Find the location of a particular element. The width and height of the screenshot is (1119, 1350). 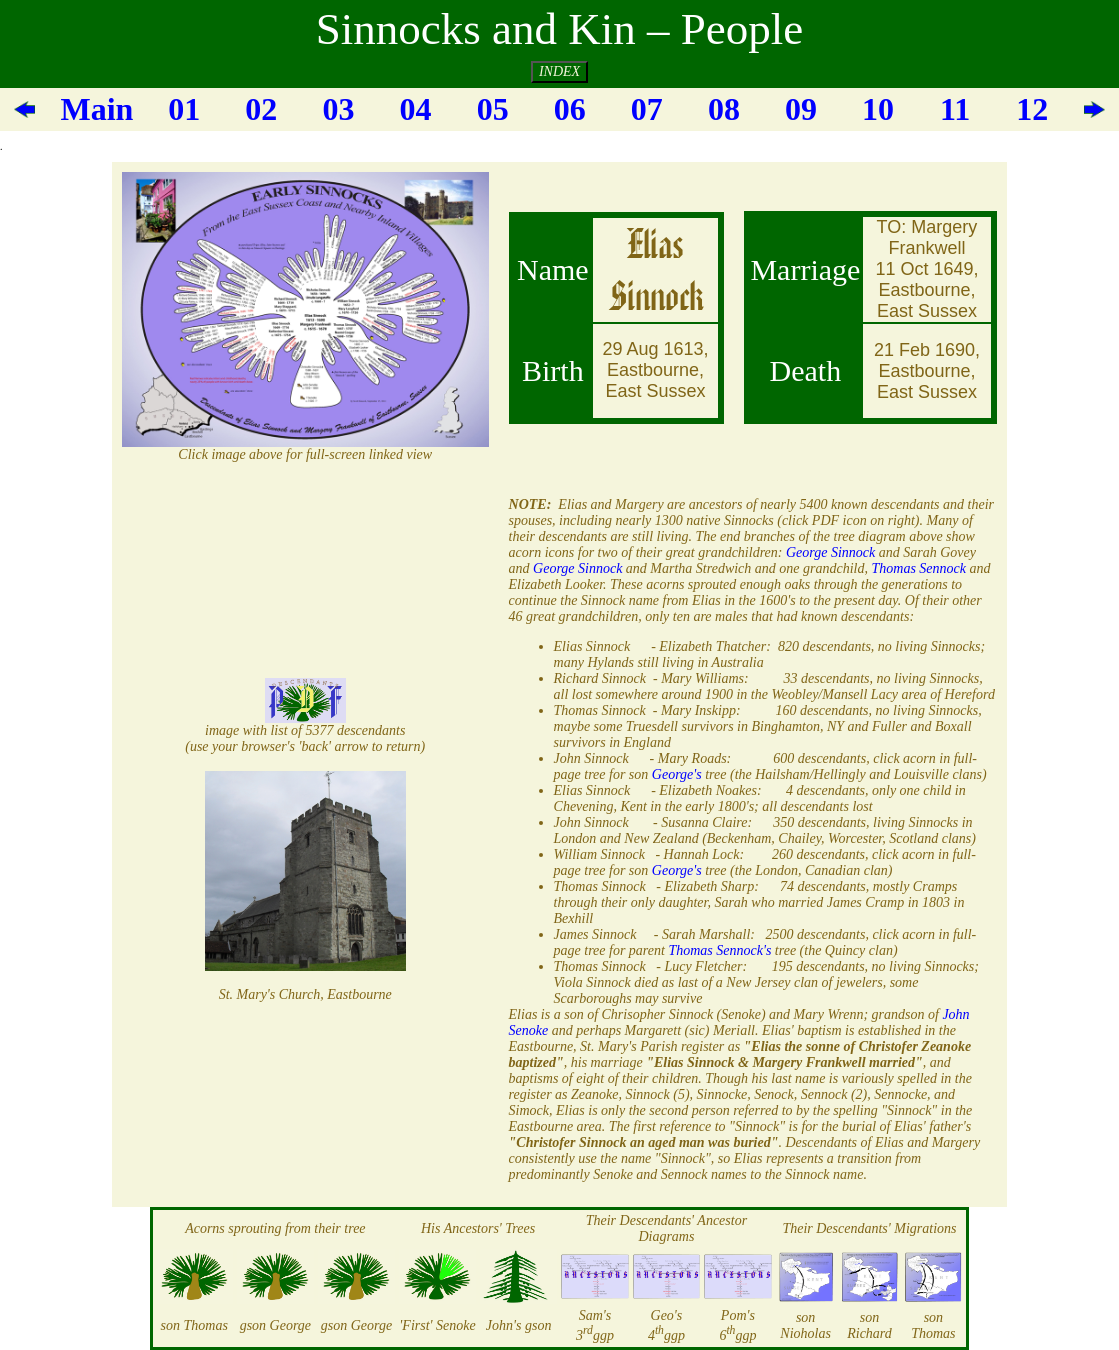

02 is located at coordinates (261, 109).